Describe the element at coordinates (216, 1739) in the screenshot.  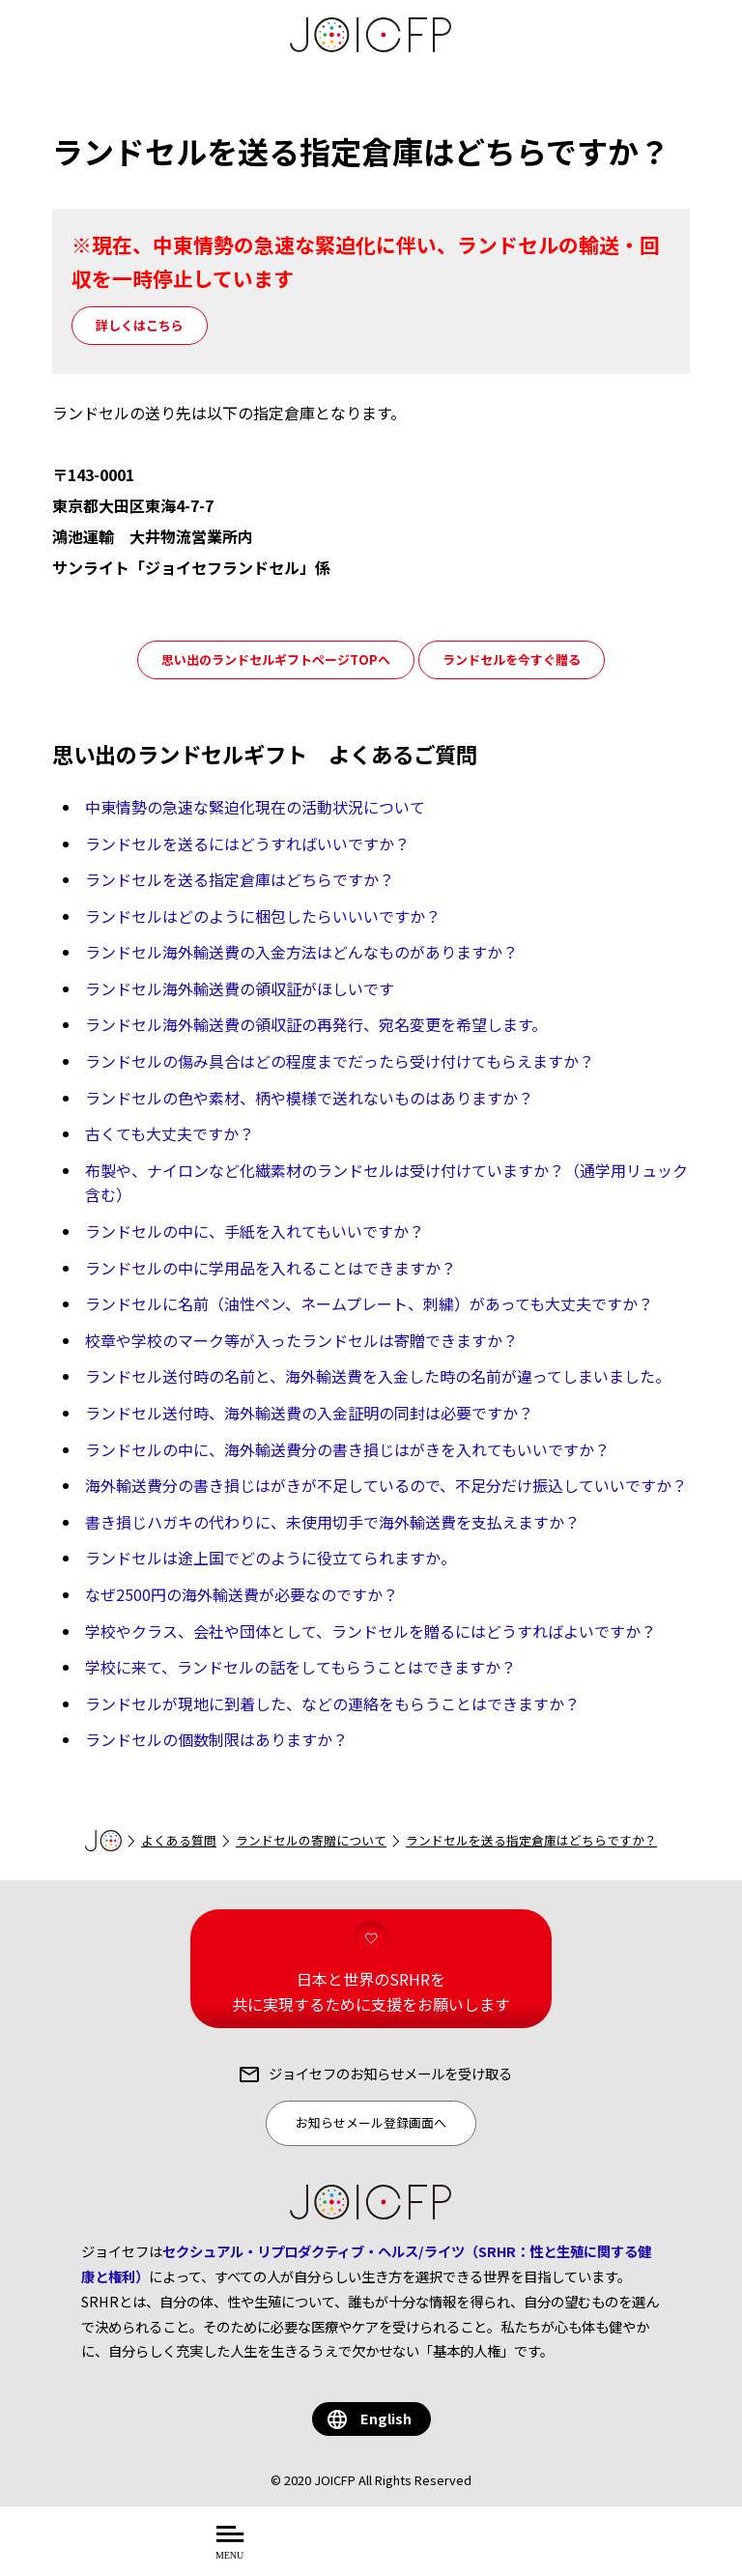
I see `ランドセルの個数制限はありますか？` at that location.